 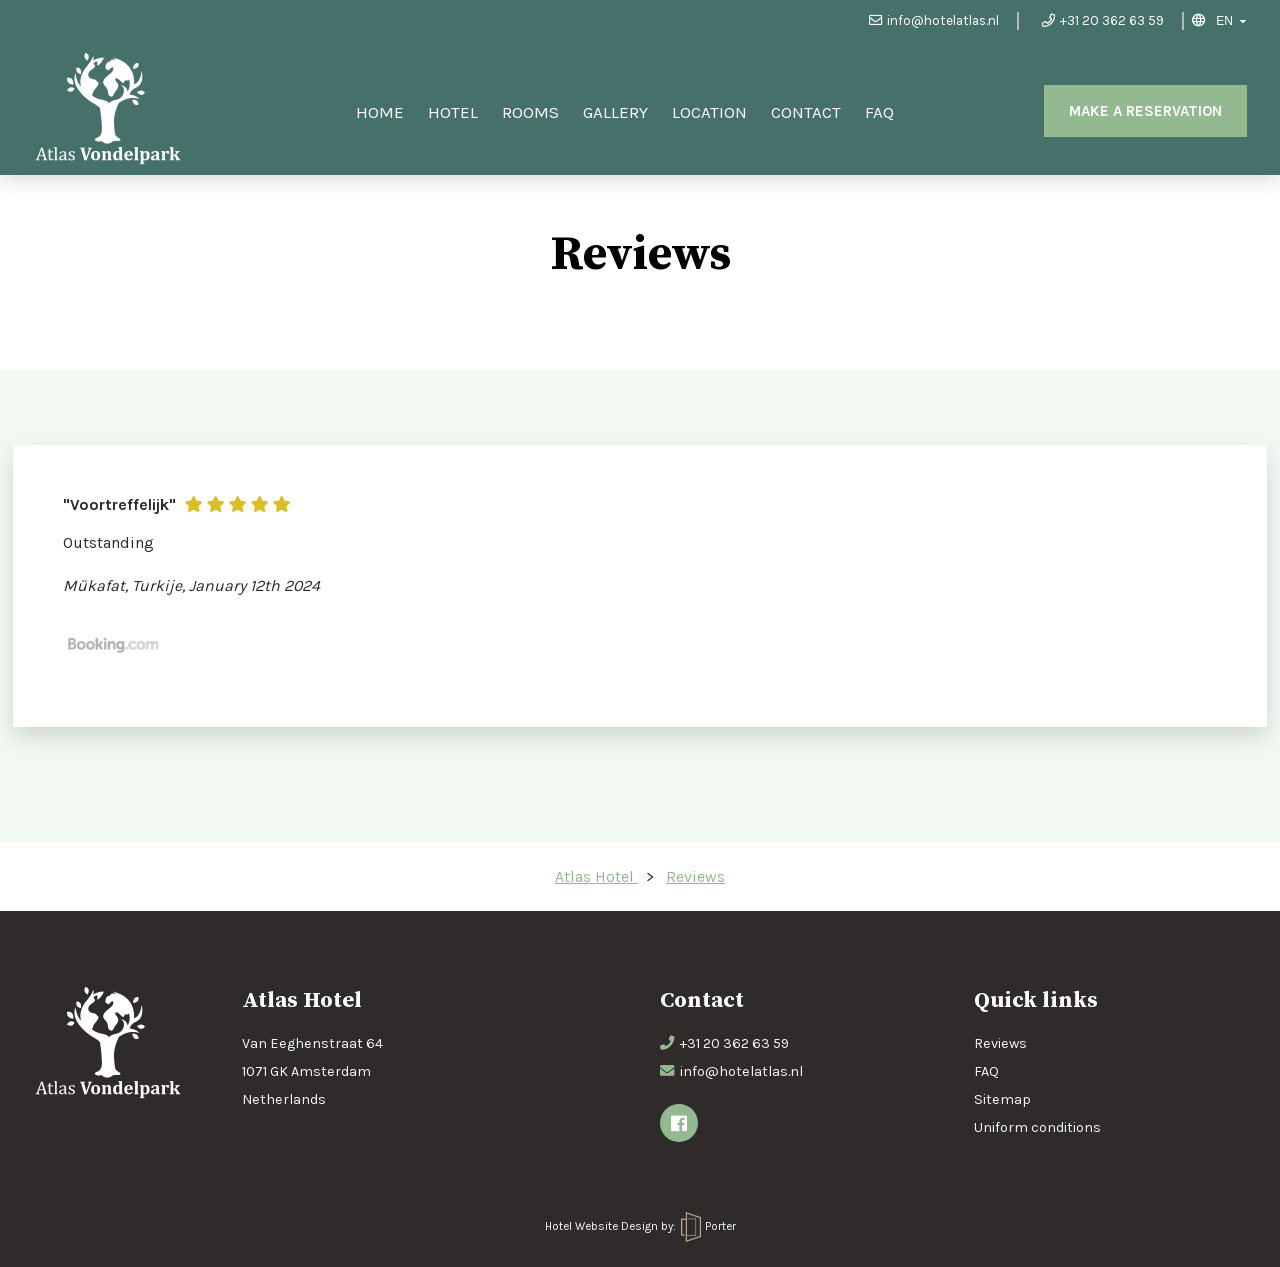 What do you see at coordinates (1000, 1043) in the screenshot?
I see `Reviews` at bounding box center [1000, 1043].